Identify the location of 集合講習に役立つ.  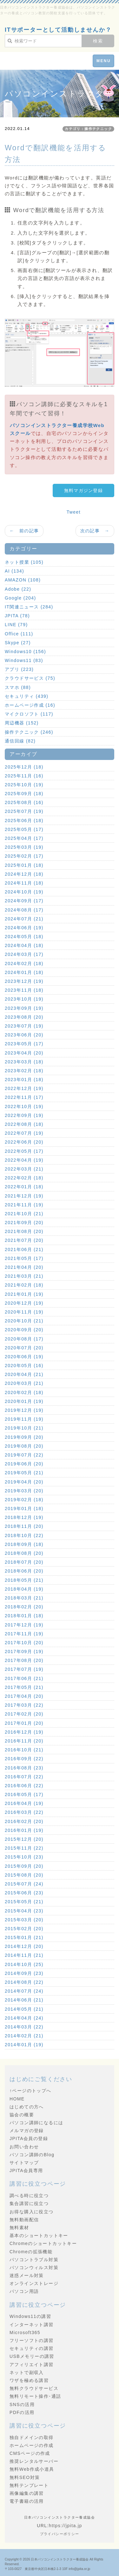
(29, 2203).